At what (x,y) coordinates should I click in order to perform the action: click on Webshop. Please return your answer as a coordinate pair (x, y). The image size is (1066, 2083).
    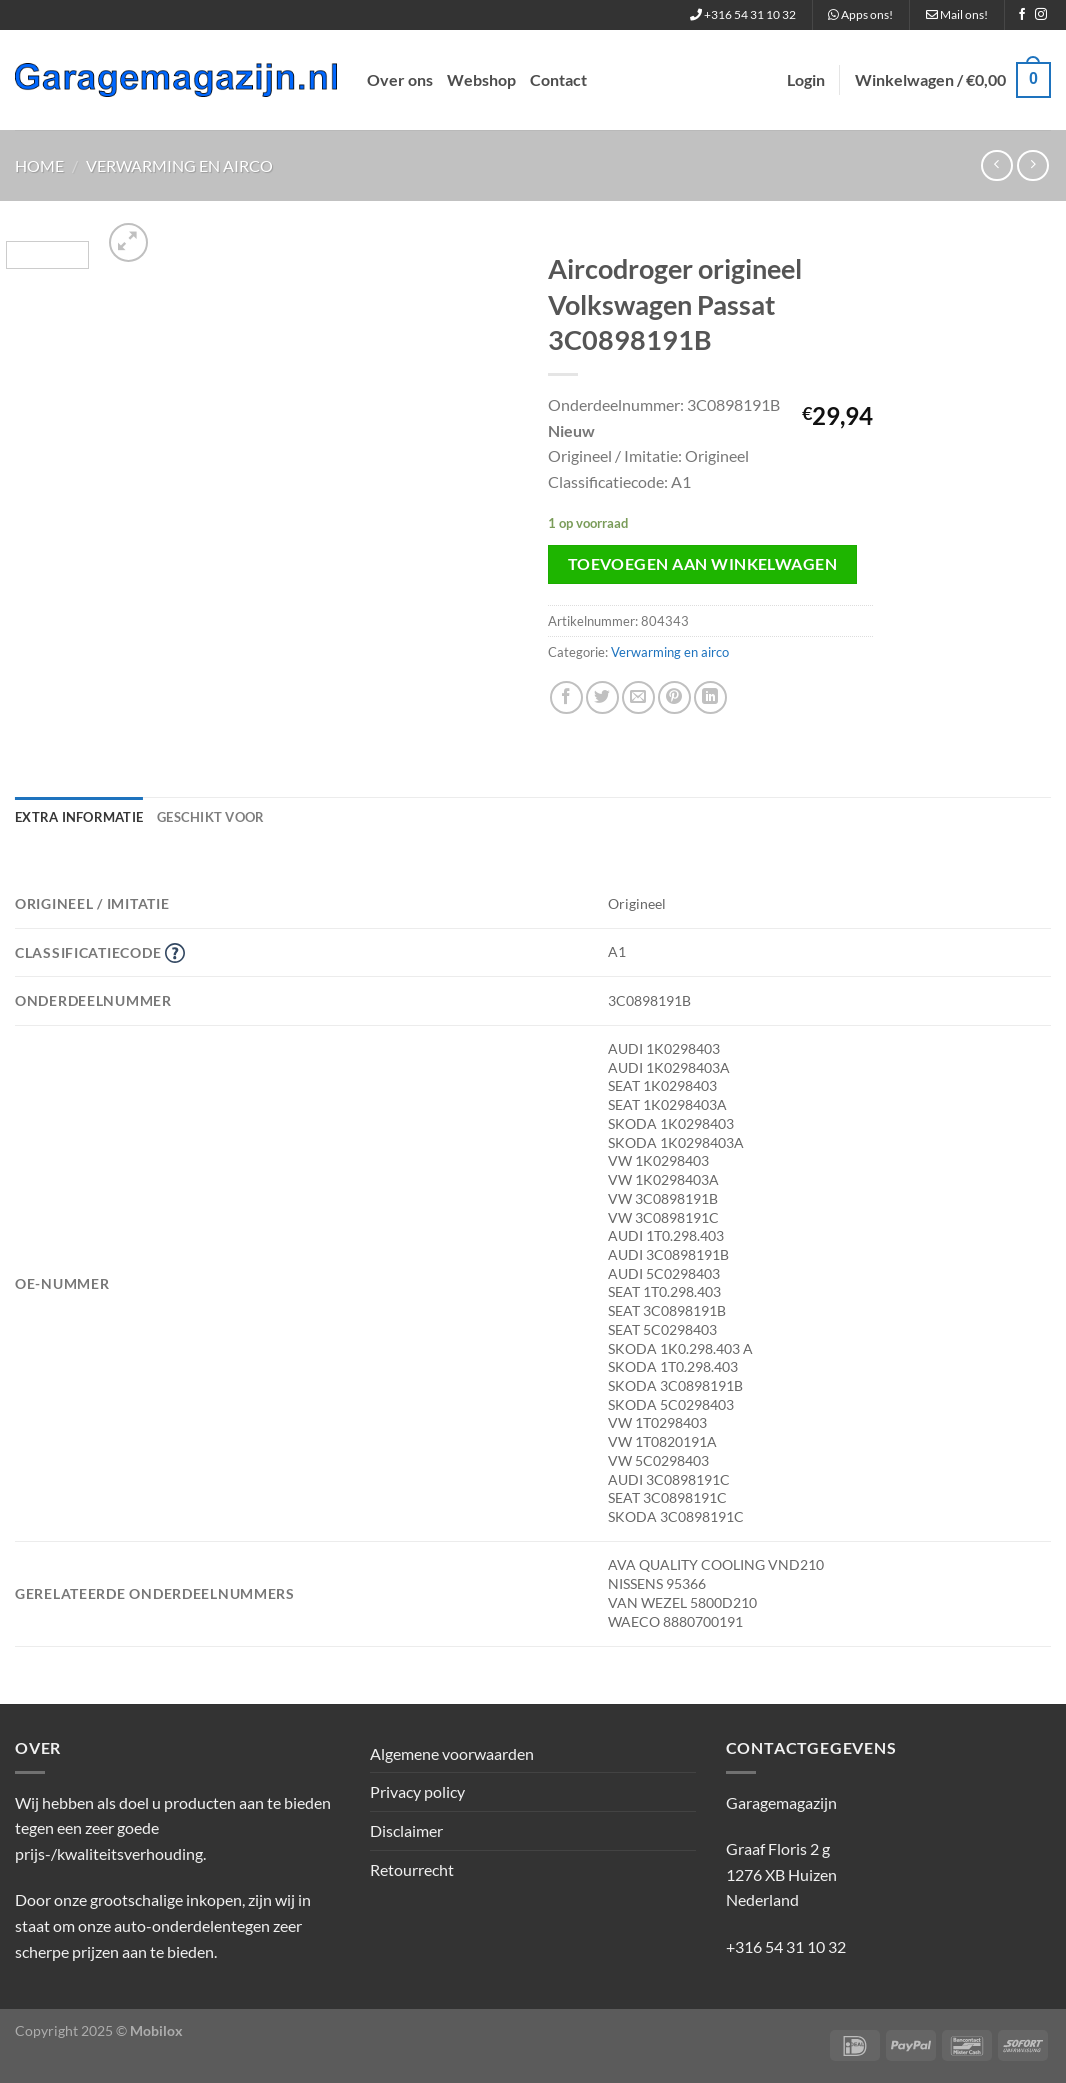
    Looking at the image, I should click on (481, 79).